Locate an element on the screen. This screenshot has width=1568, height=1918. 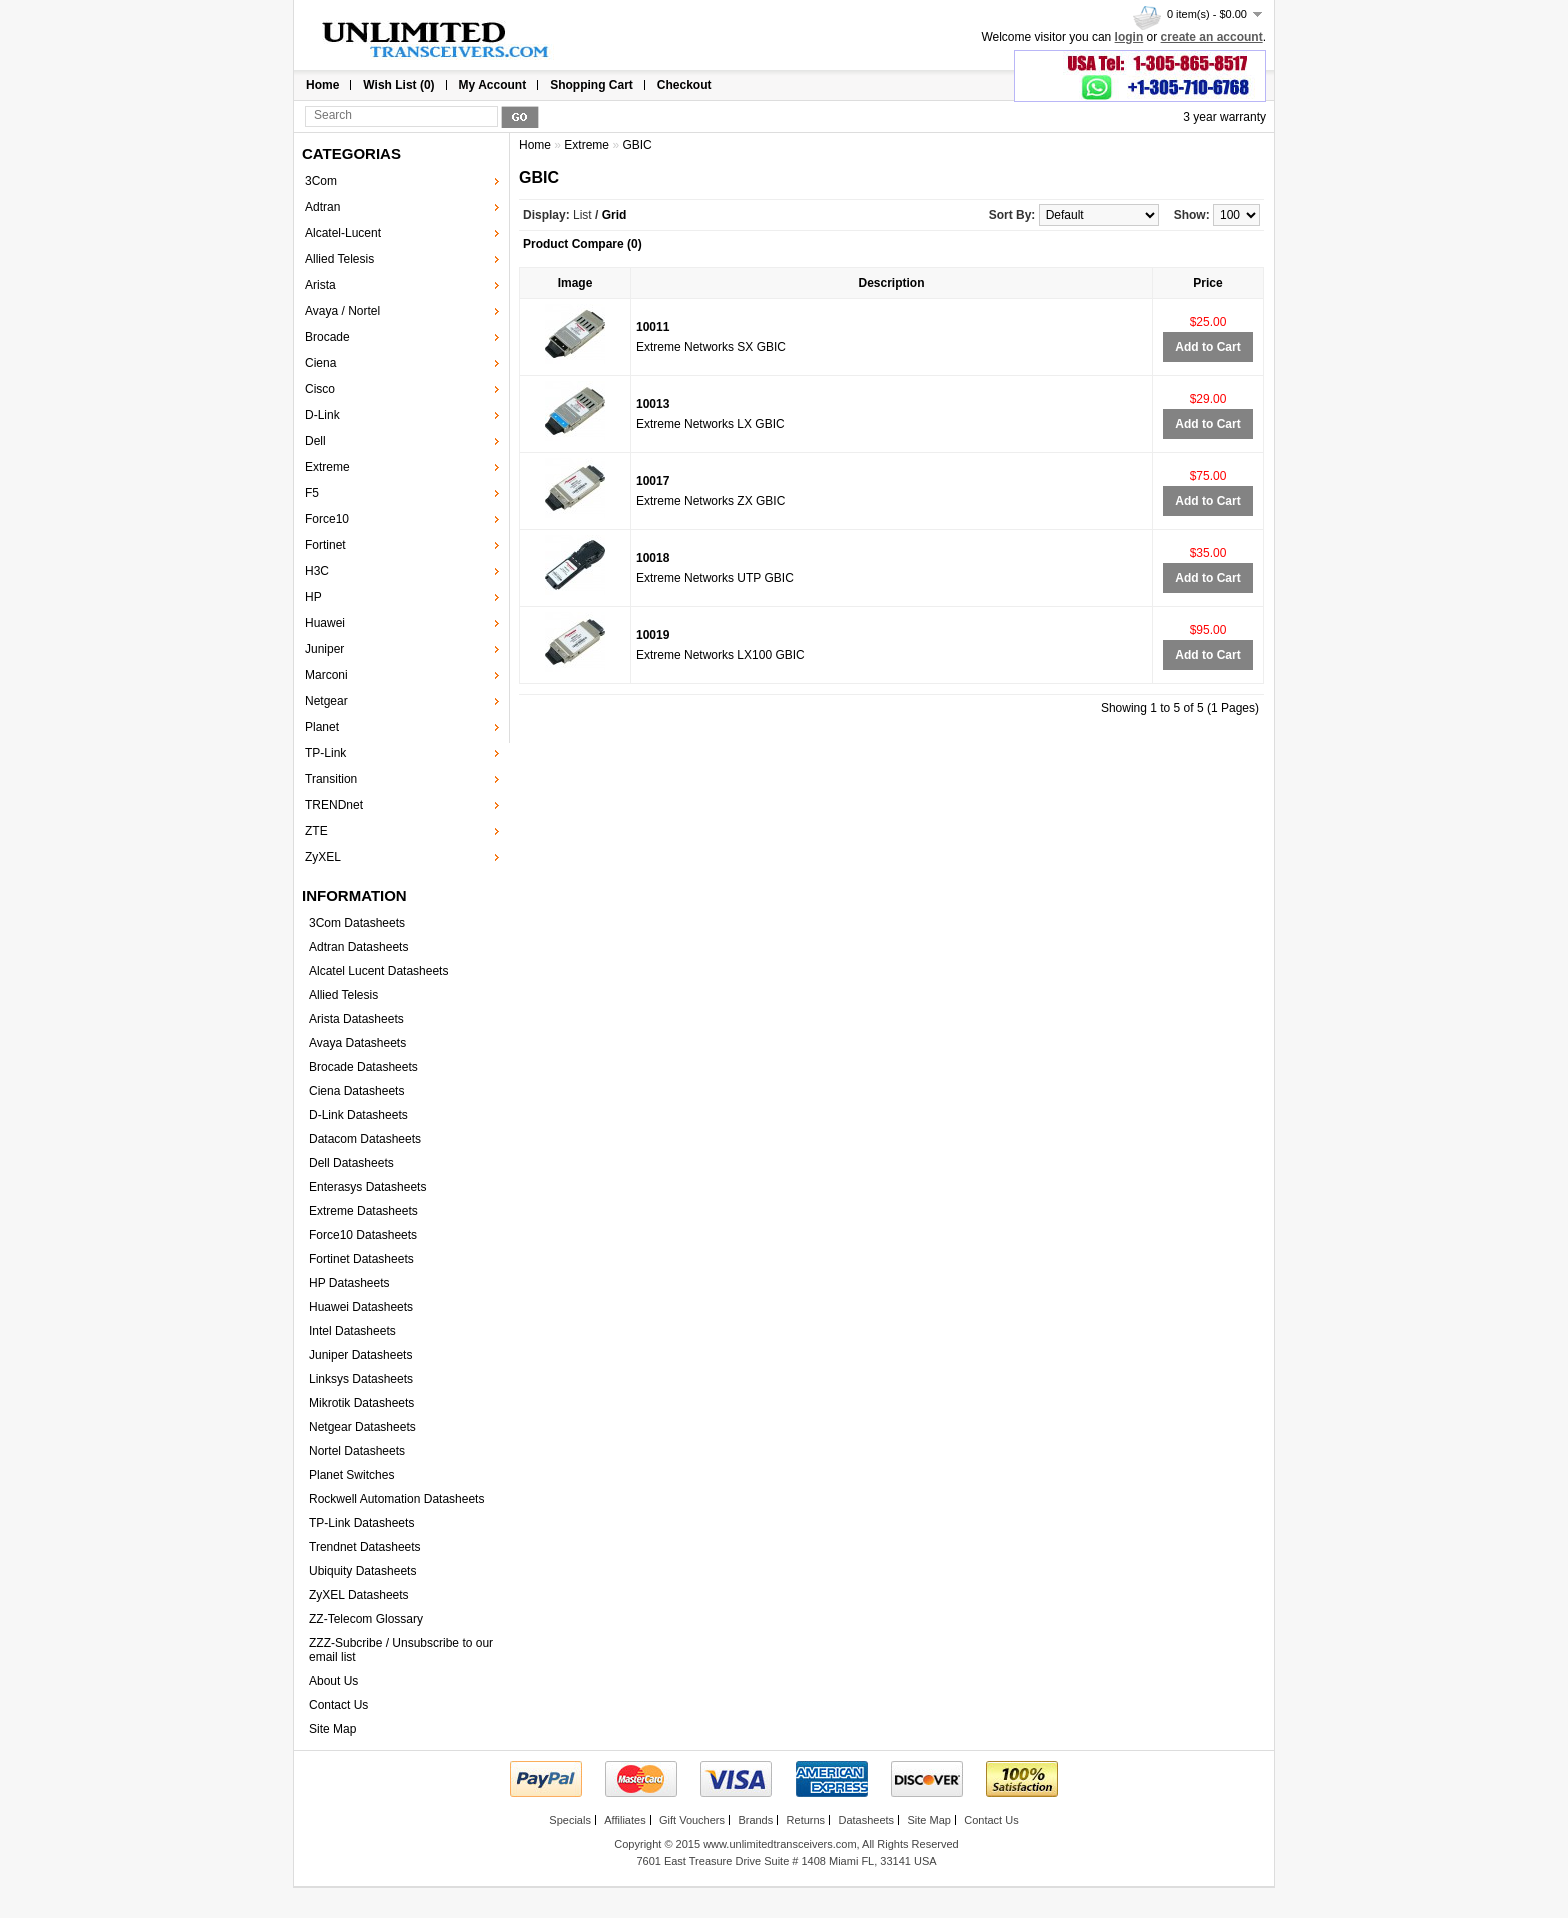
Force10 Datasheets is located at coordinates (363, 1235).